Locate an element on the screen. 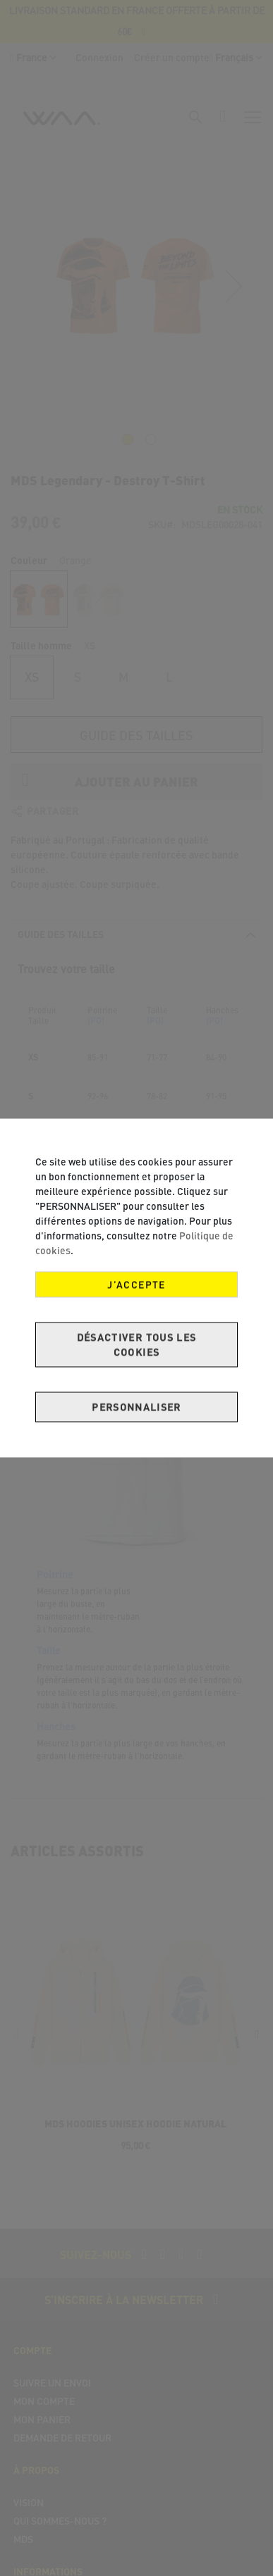 The width and height of the screenshot is (273, 2576). Désactiver tous les cookies [J’accepte] is located at coordinates (137, 1345).